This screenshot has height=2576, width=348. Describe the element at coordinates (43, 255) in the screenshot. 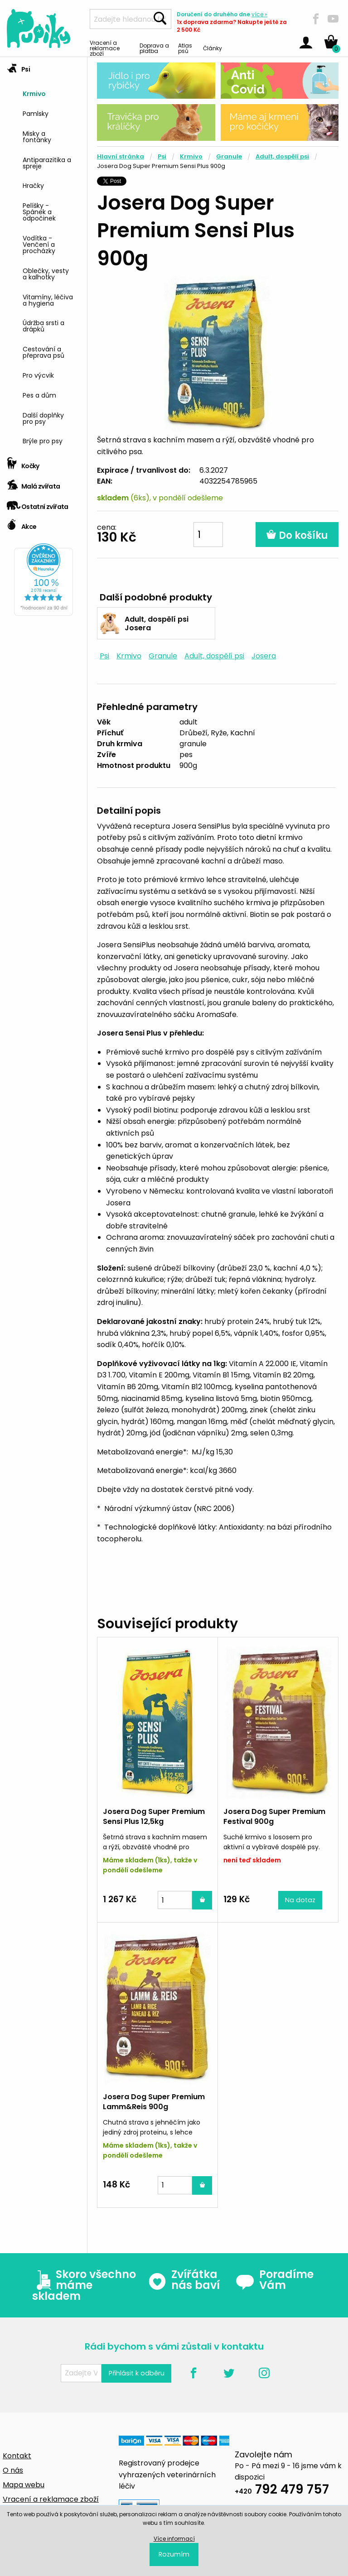

I see `[tab]` at that location.